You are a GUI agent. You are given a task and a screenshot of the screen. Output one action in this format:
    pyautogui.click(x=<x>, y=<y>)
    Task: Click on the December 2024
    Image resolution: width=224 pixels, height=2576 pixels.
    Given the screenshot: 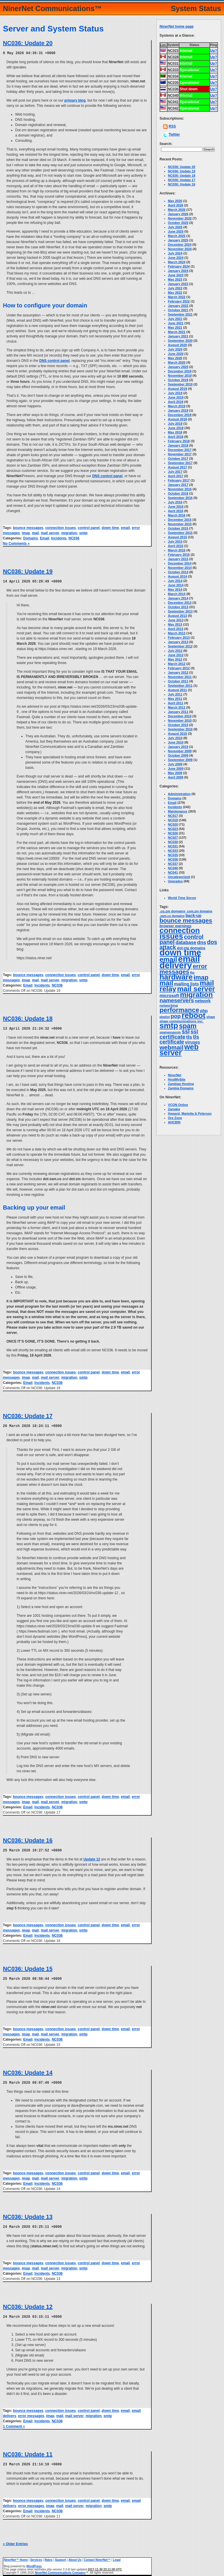 What is the action you would take?
    pyautogui.click(x=180, y=244)
    